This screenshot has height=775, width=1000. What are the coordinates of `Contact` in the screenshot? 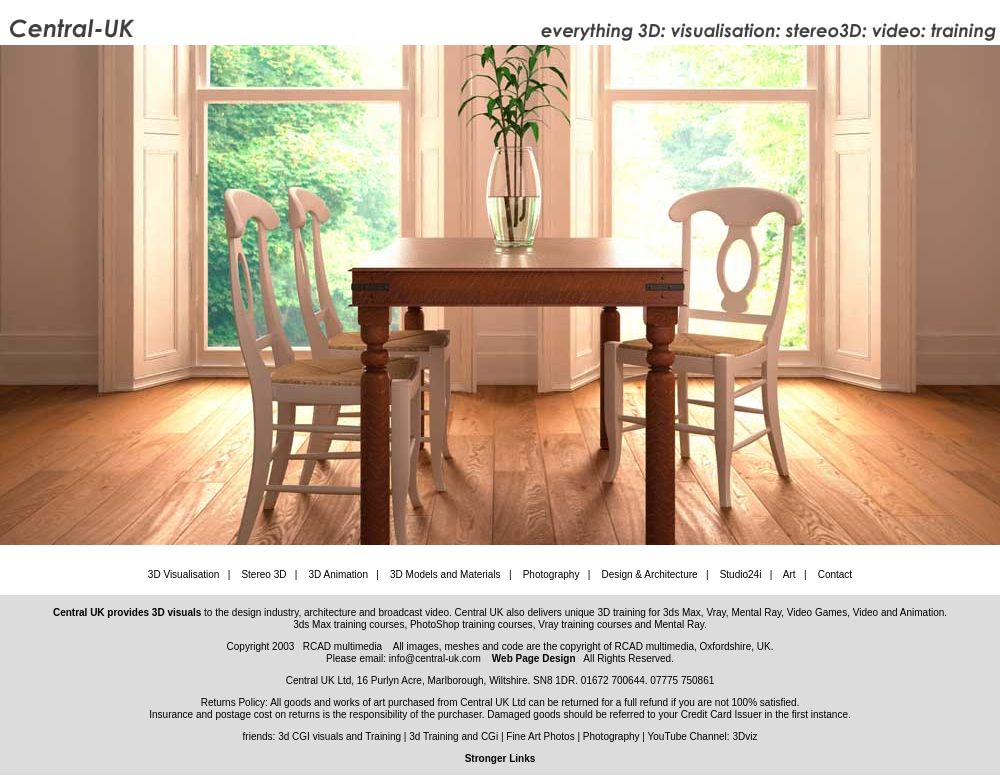 It's located at (835, 574).